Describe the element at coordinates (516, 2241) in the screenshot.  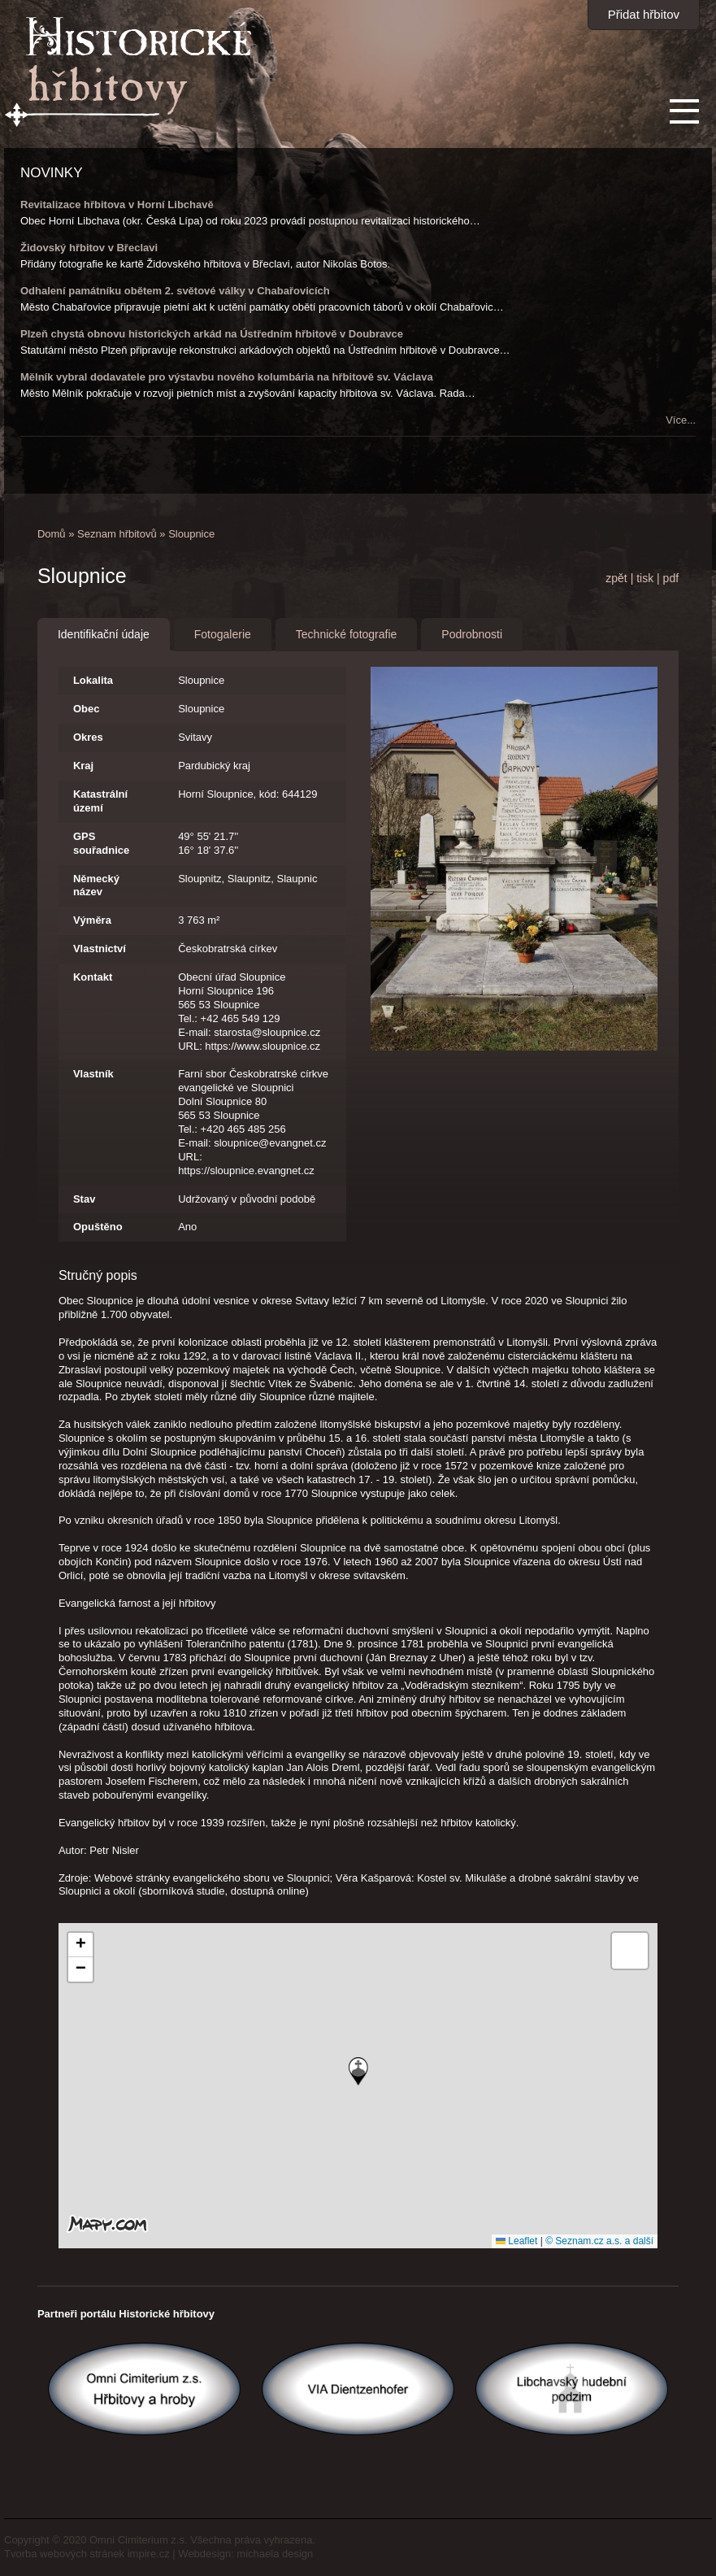
I see `Leaflet` at that location.